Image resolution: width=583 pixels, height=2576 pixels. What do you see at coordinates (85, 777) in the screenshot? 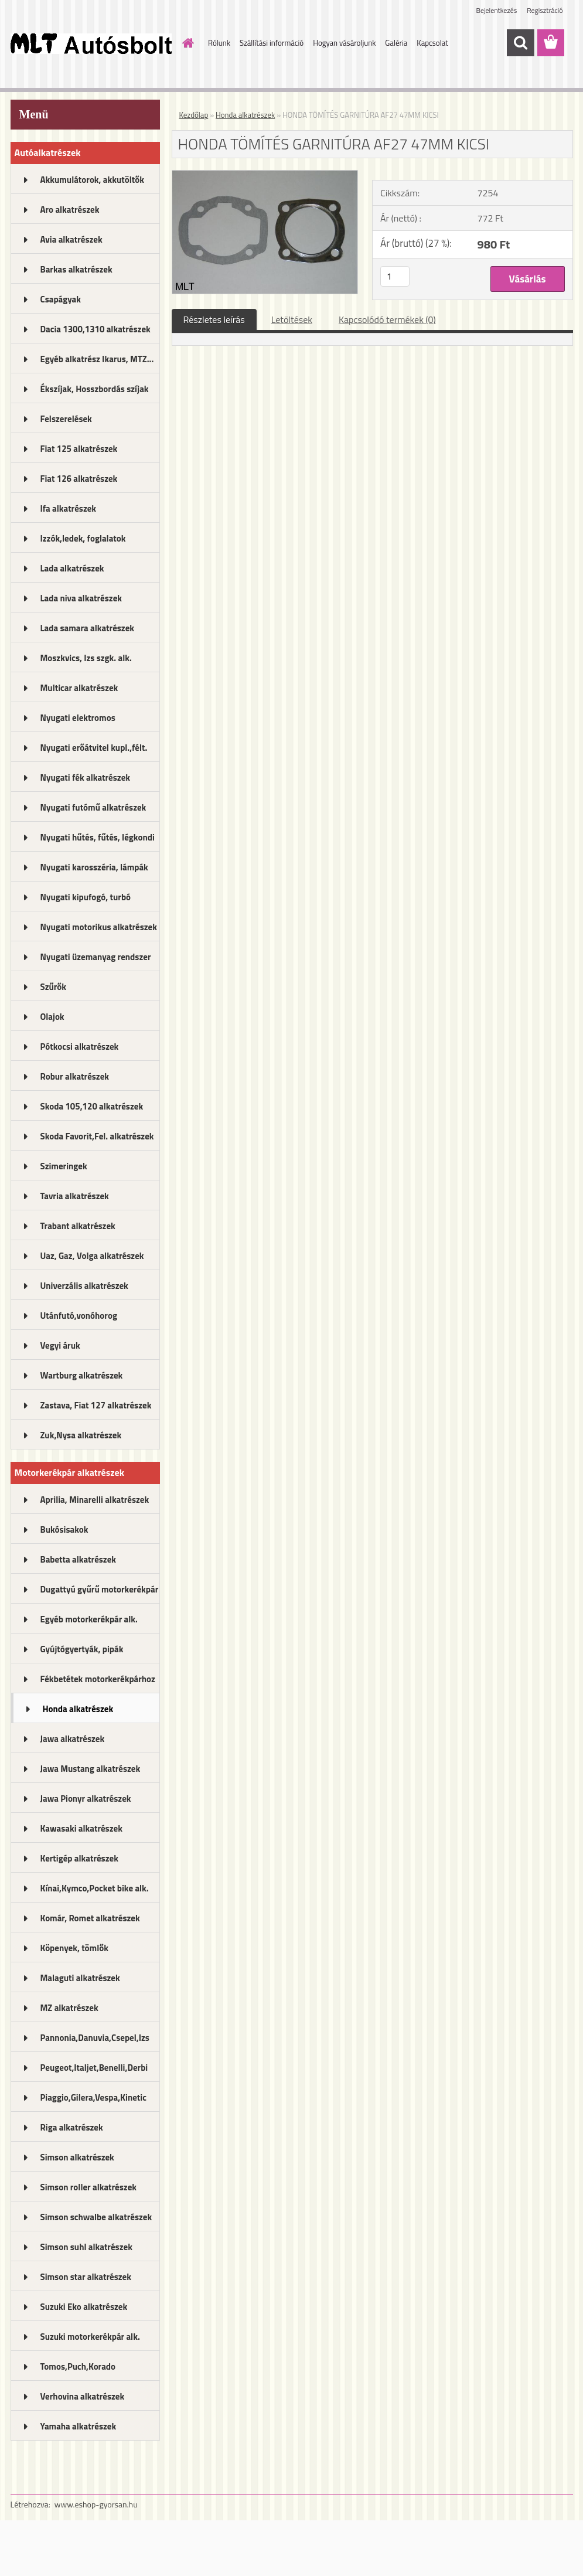
I see `Nyugati fék alkatrészek` at bounding box center [85, 777].